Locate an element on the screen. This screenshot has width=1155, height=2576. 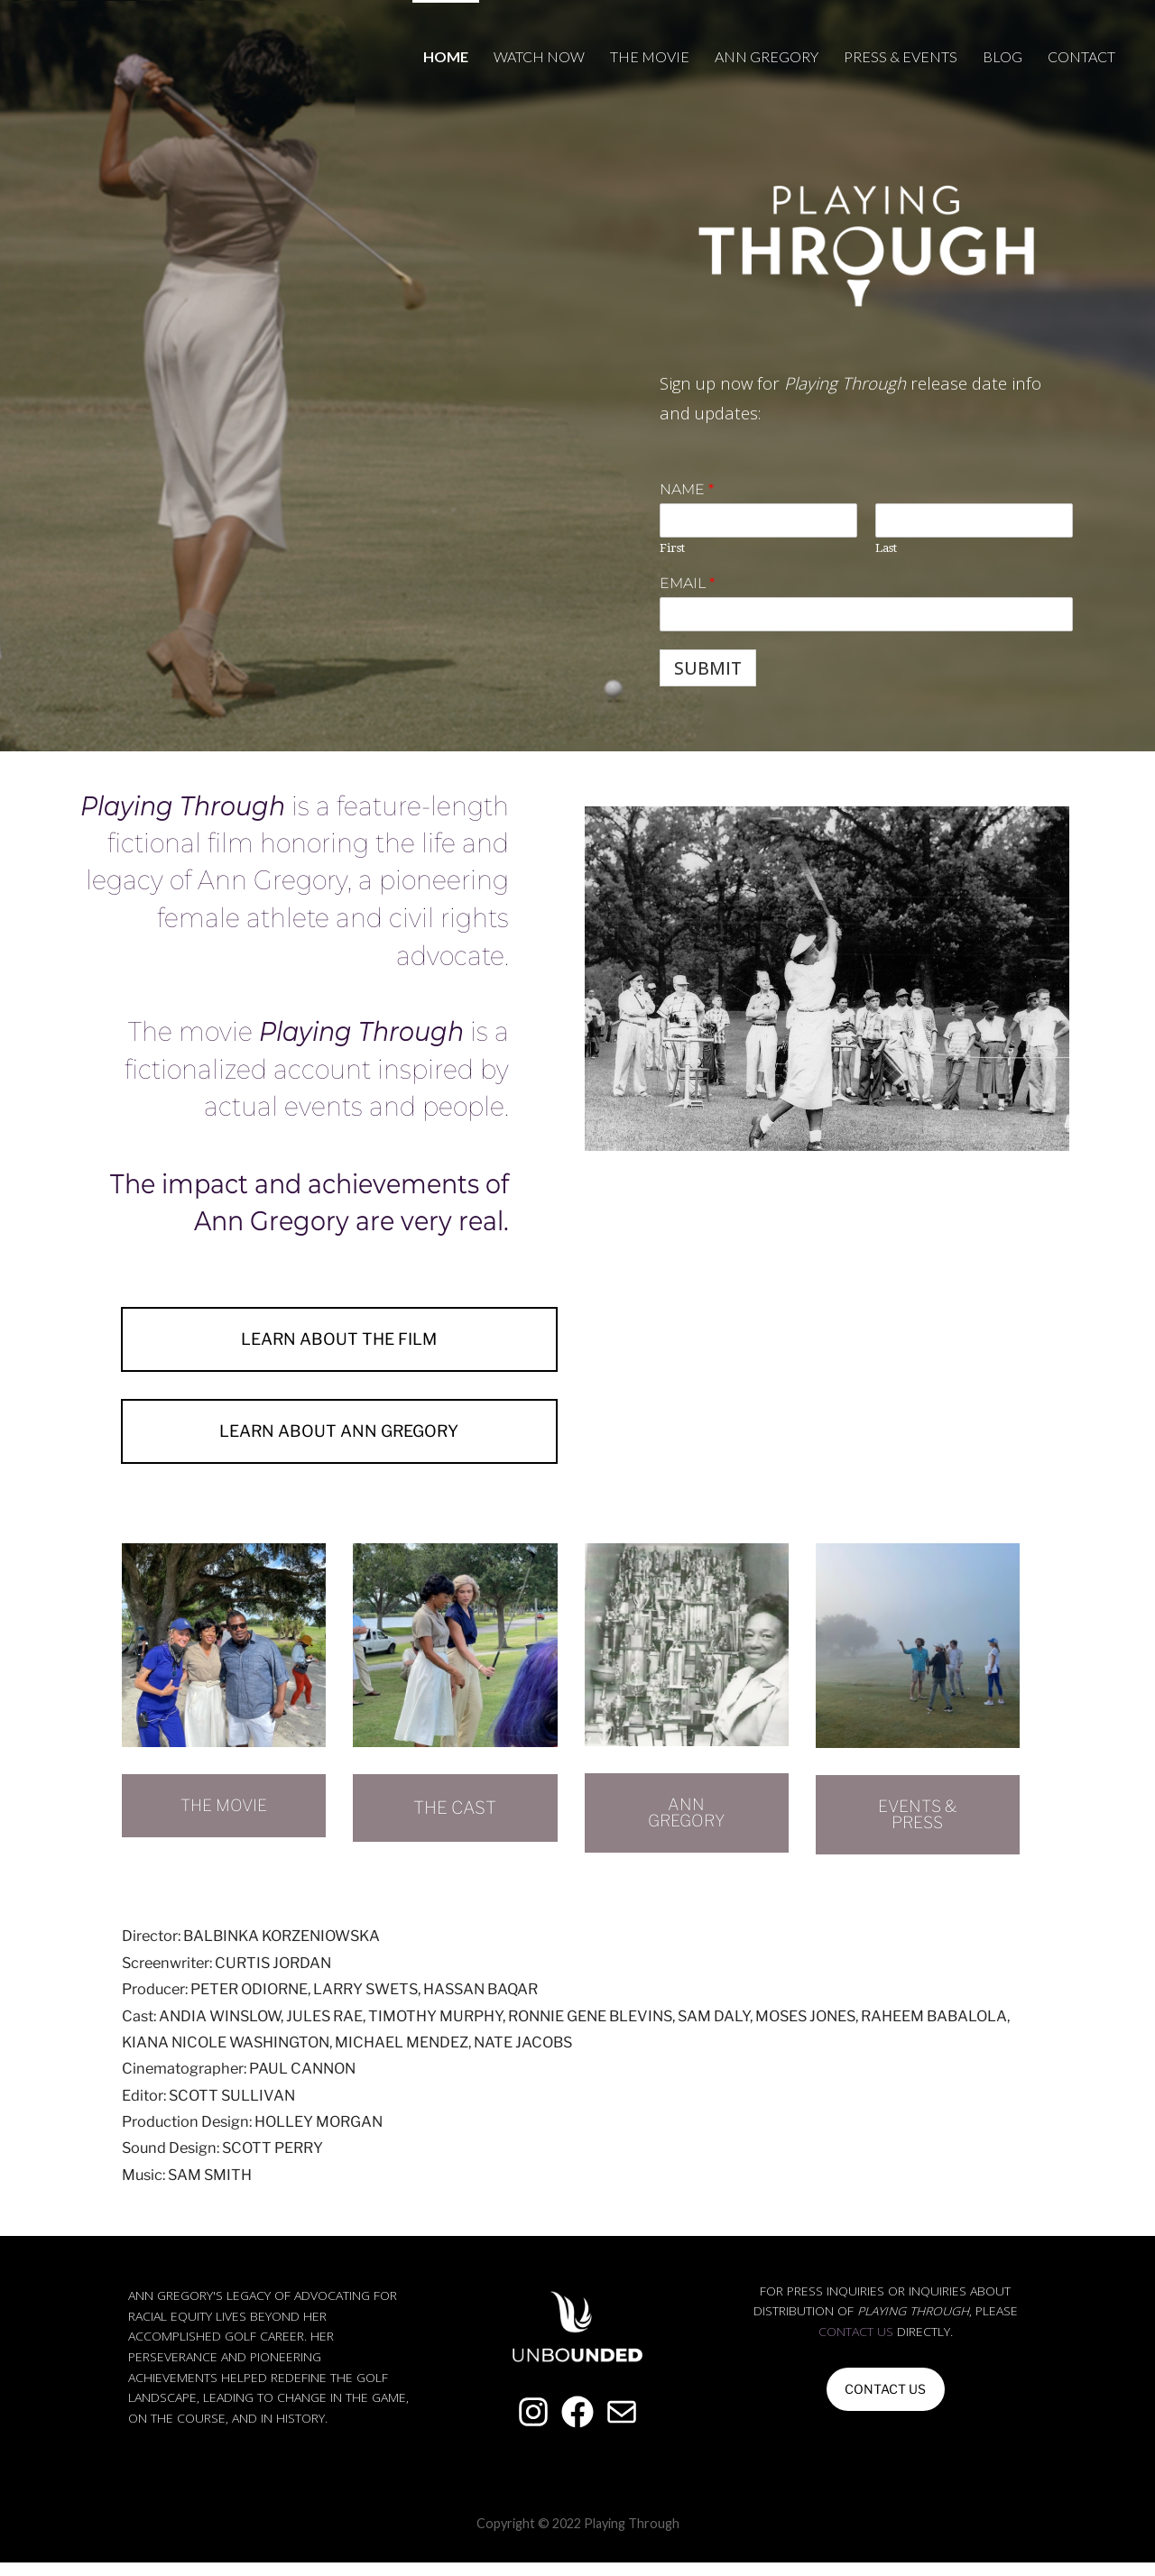
Press & Events is located at coordinates (900, 56).